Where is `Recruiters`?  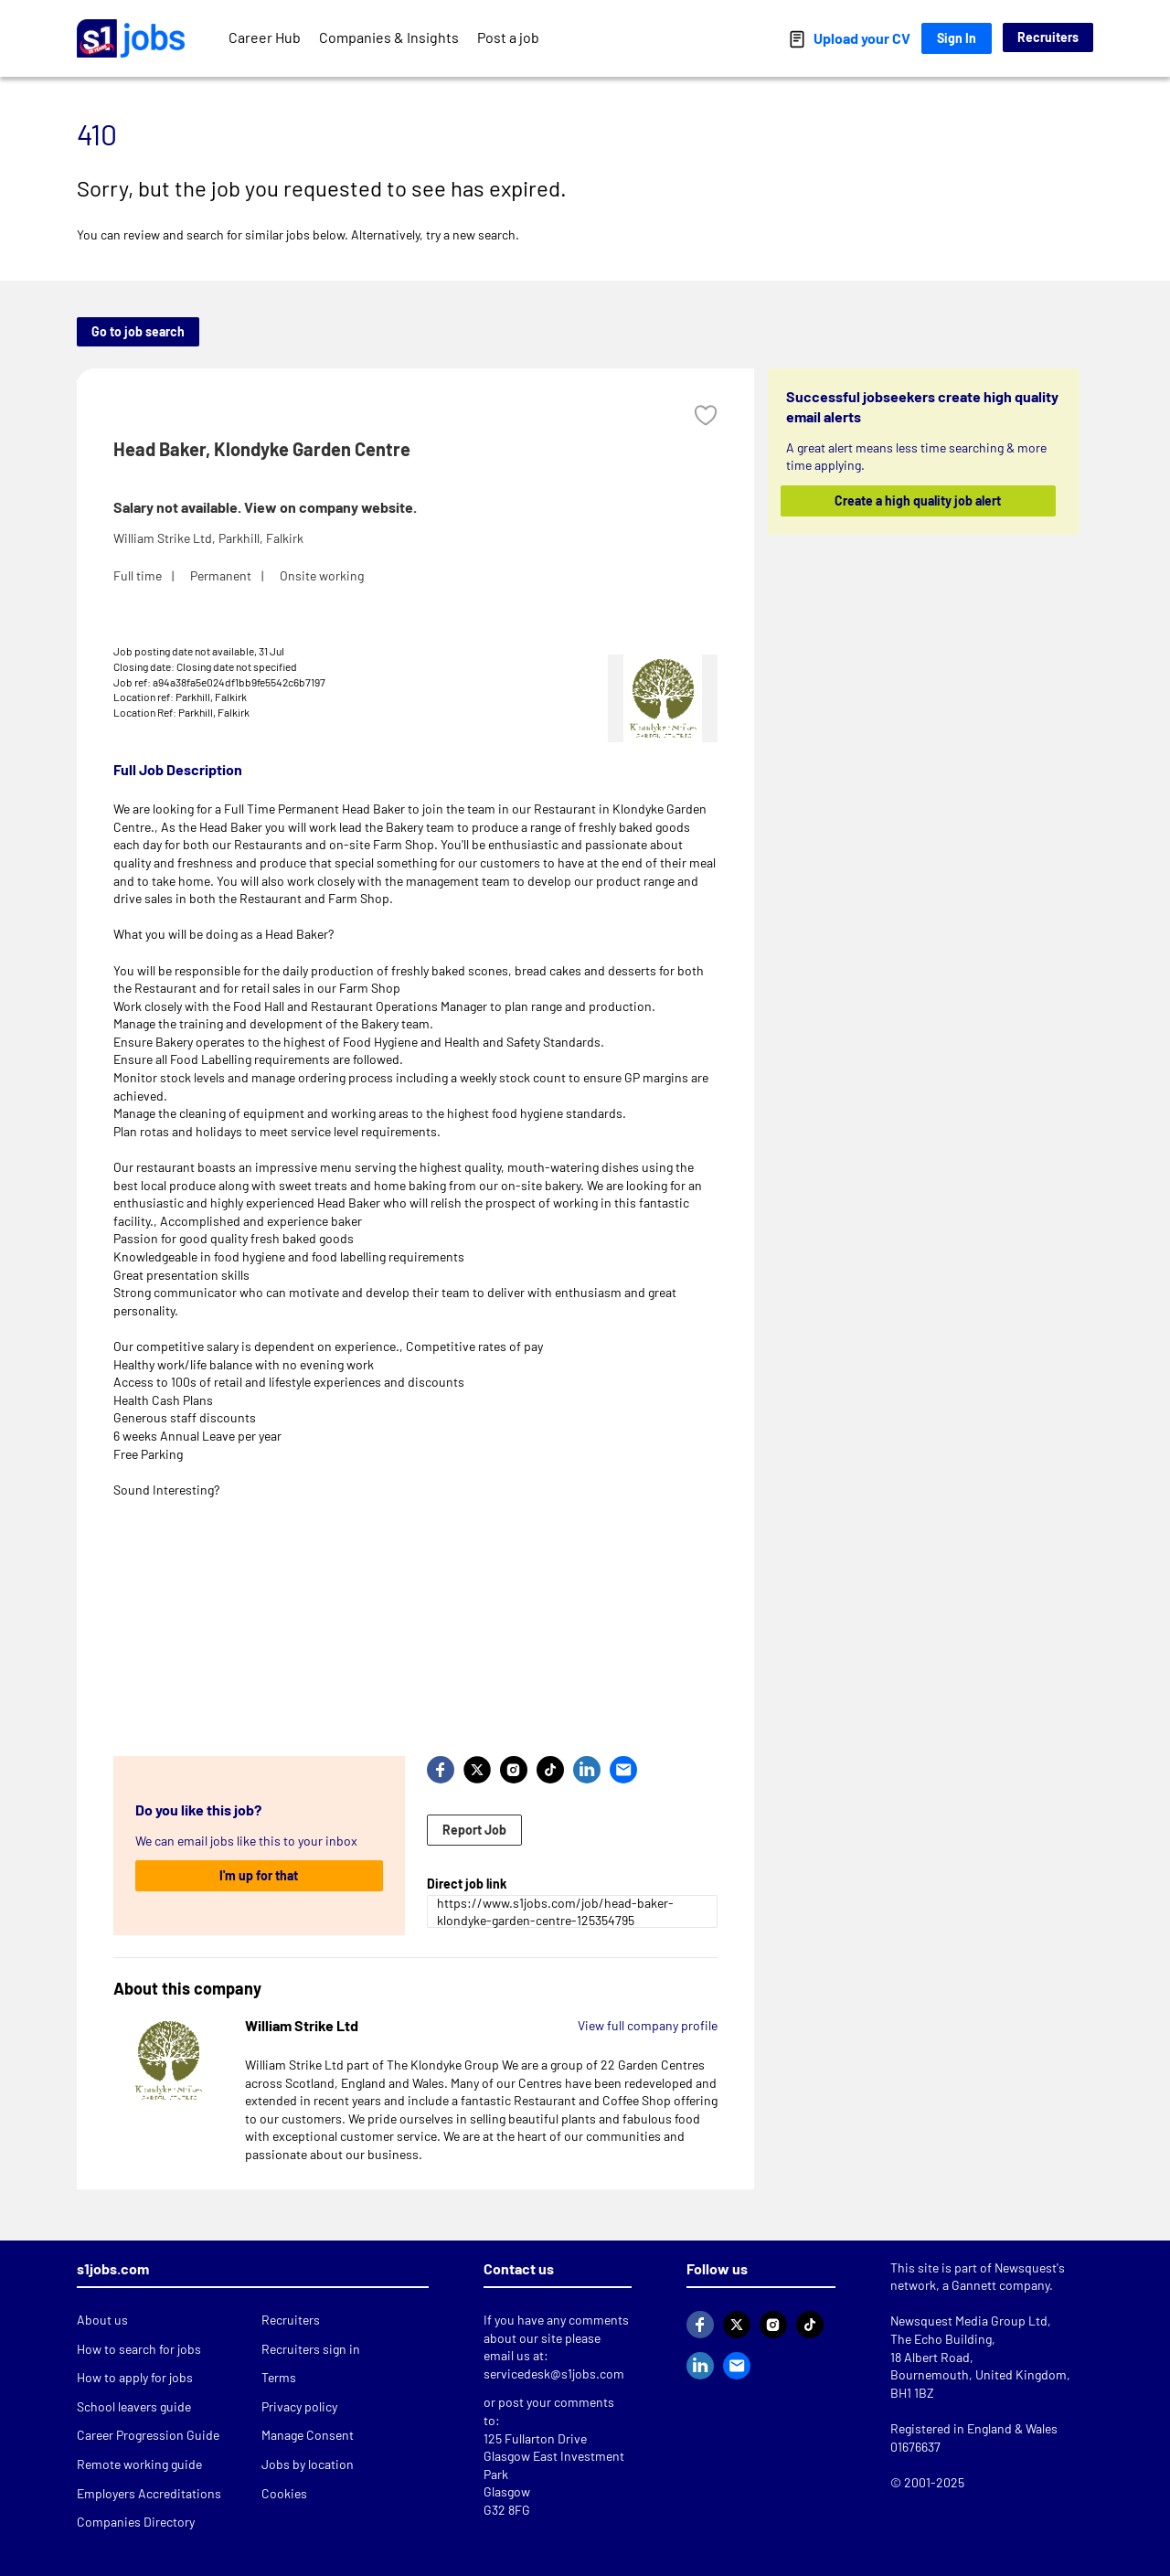
Recruiters is located at coordinates (1048, 37).